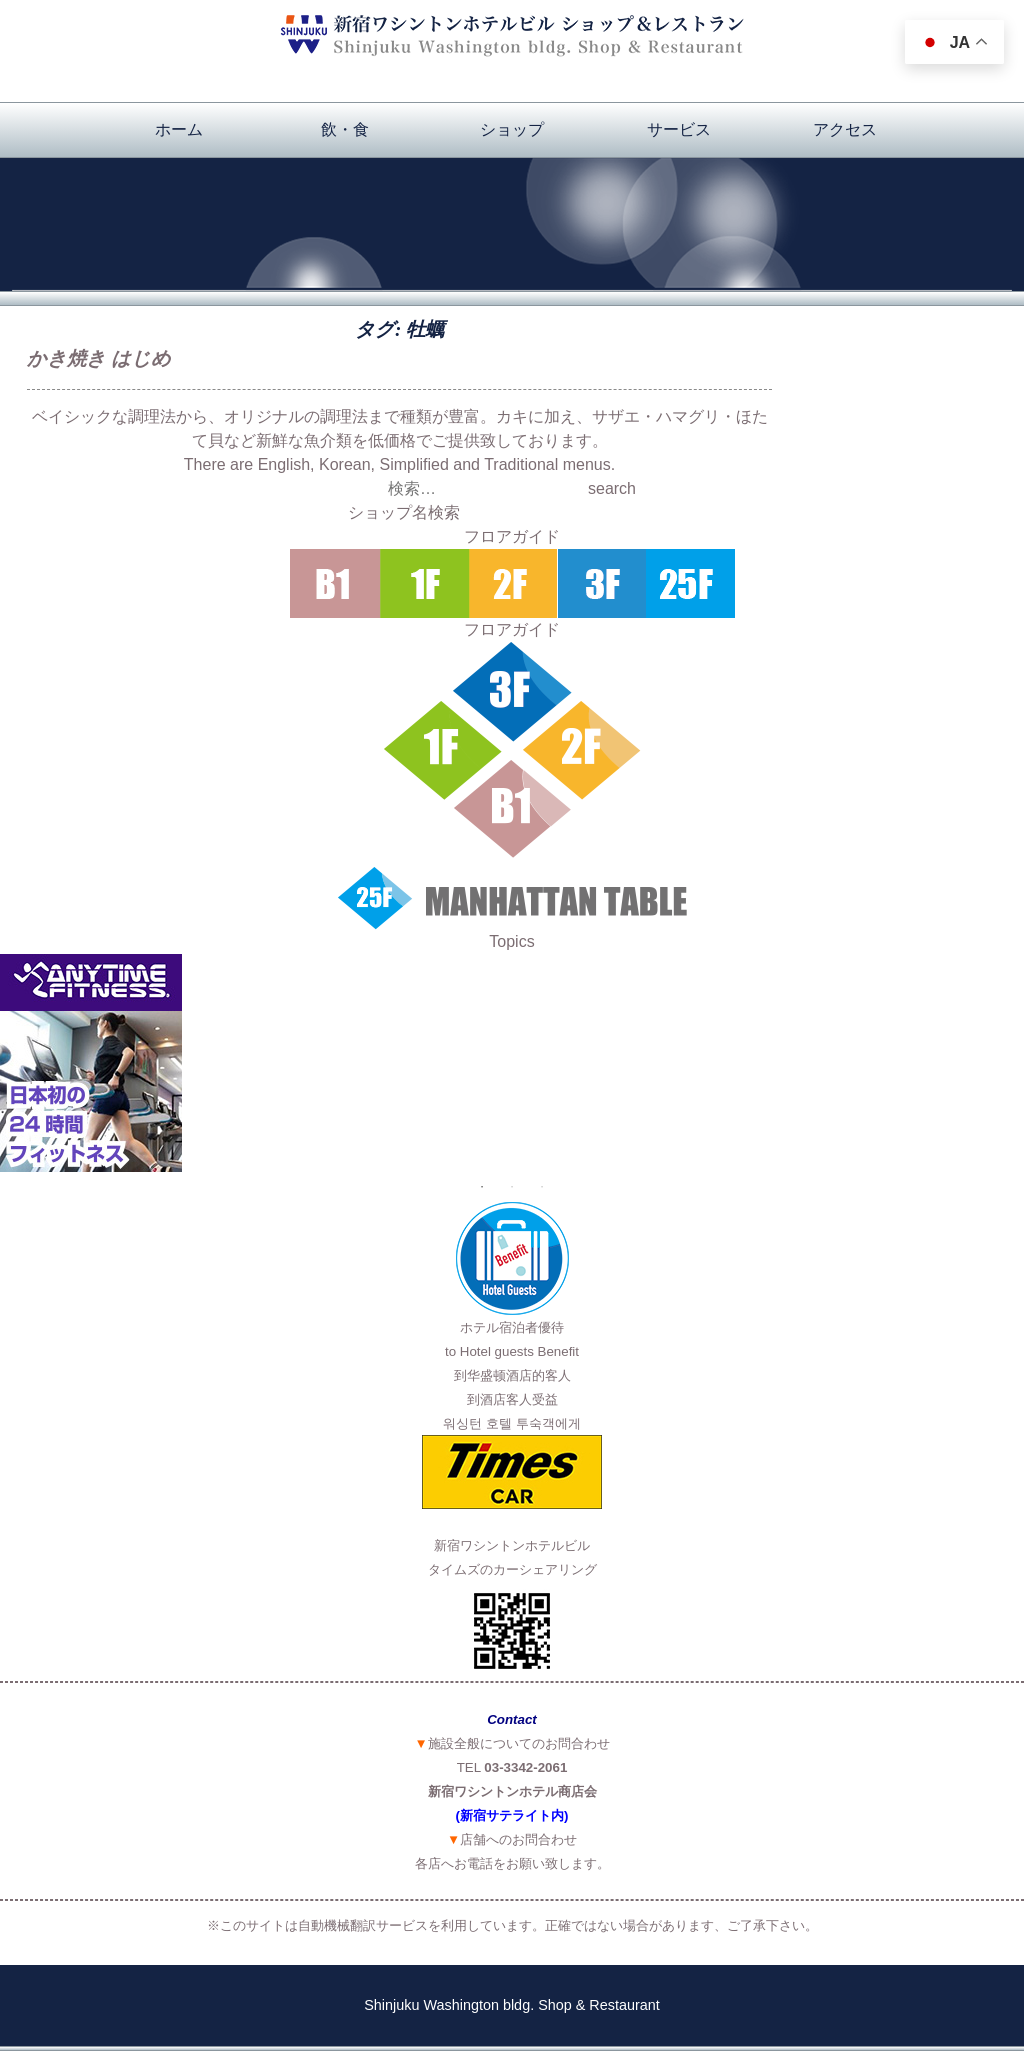 The width and height of the screenshot is (1024, 2051). Describe the element at coordinates (345, 129) in the screenshot. I see `飲・食` at that location.